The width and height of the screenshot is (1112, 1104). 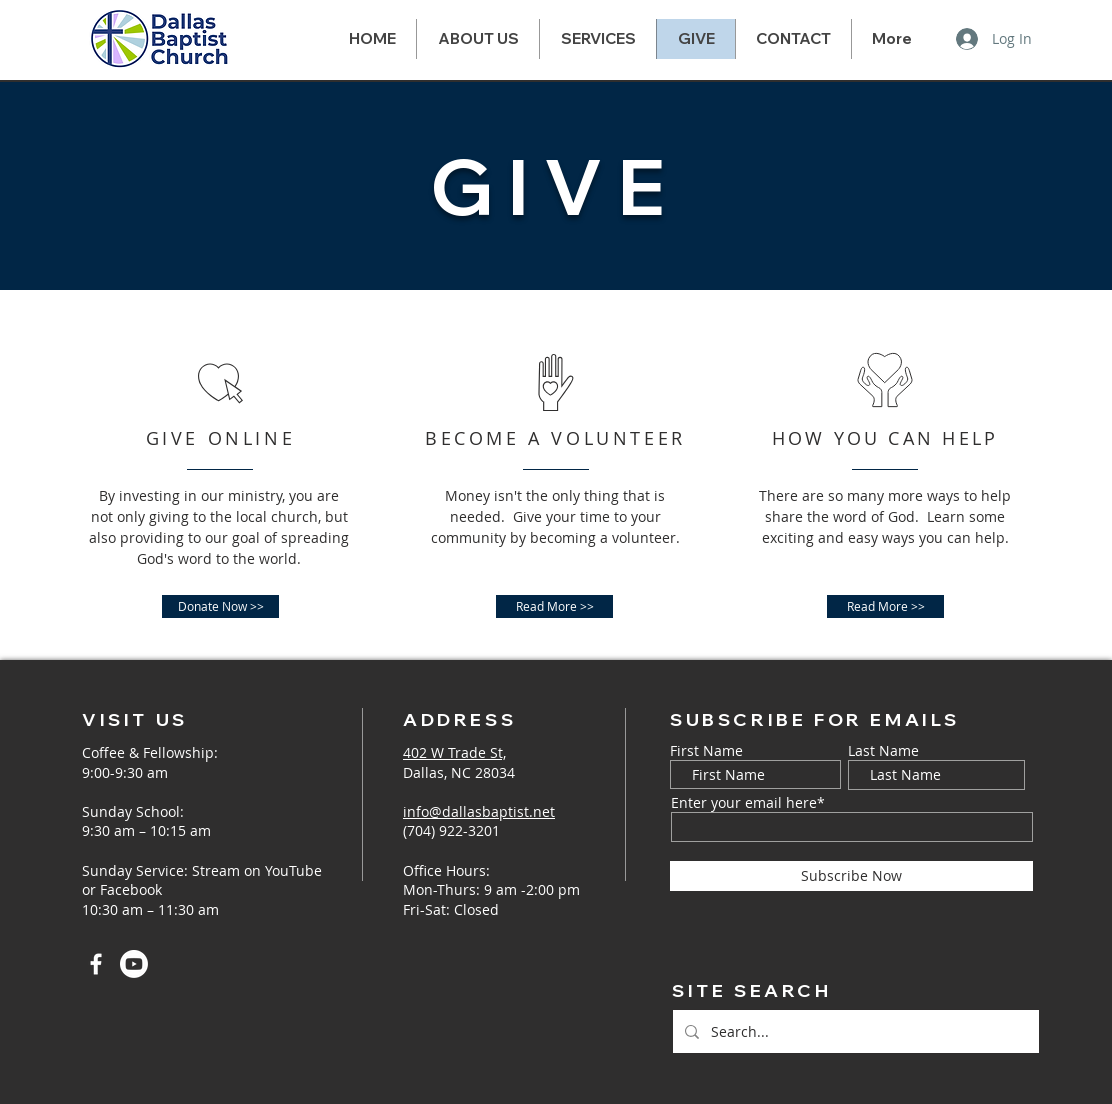 I want to click on 402 W Trade St,, so click(x=454, y=752).